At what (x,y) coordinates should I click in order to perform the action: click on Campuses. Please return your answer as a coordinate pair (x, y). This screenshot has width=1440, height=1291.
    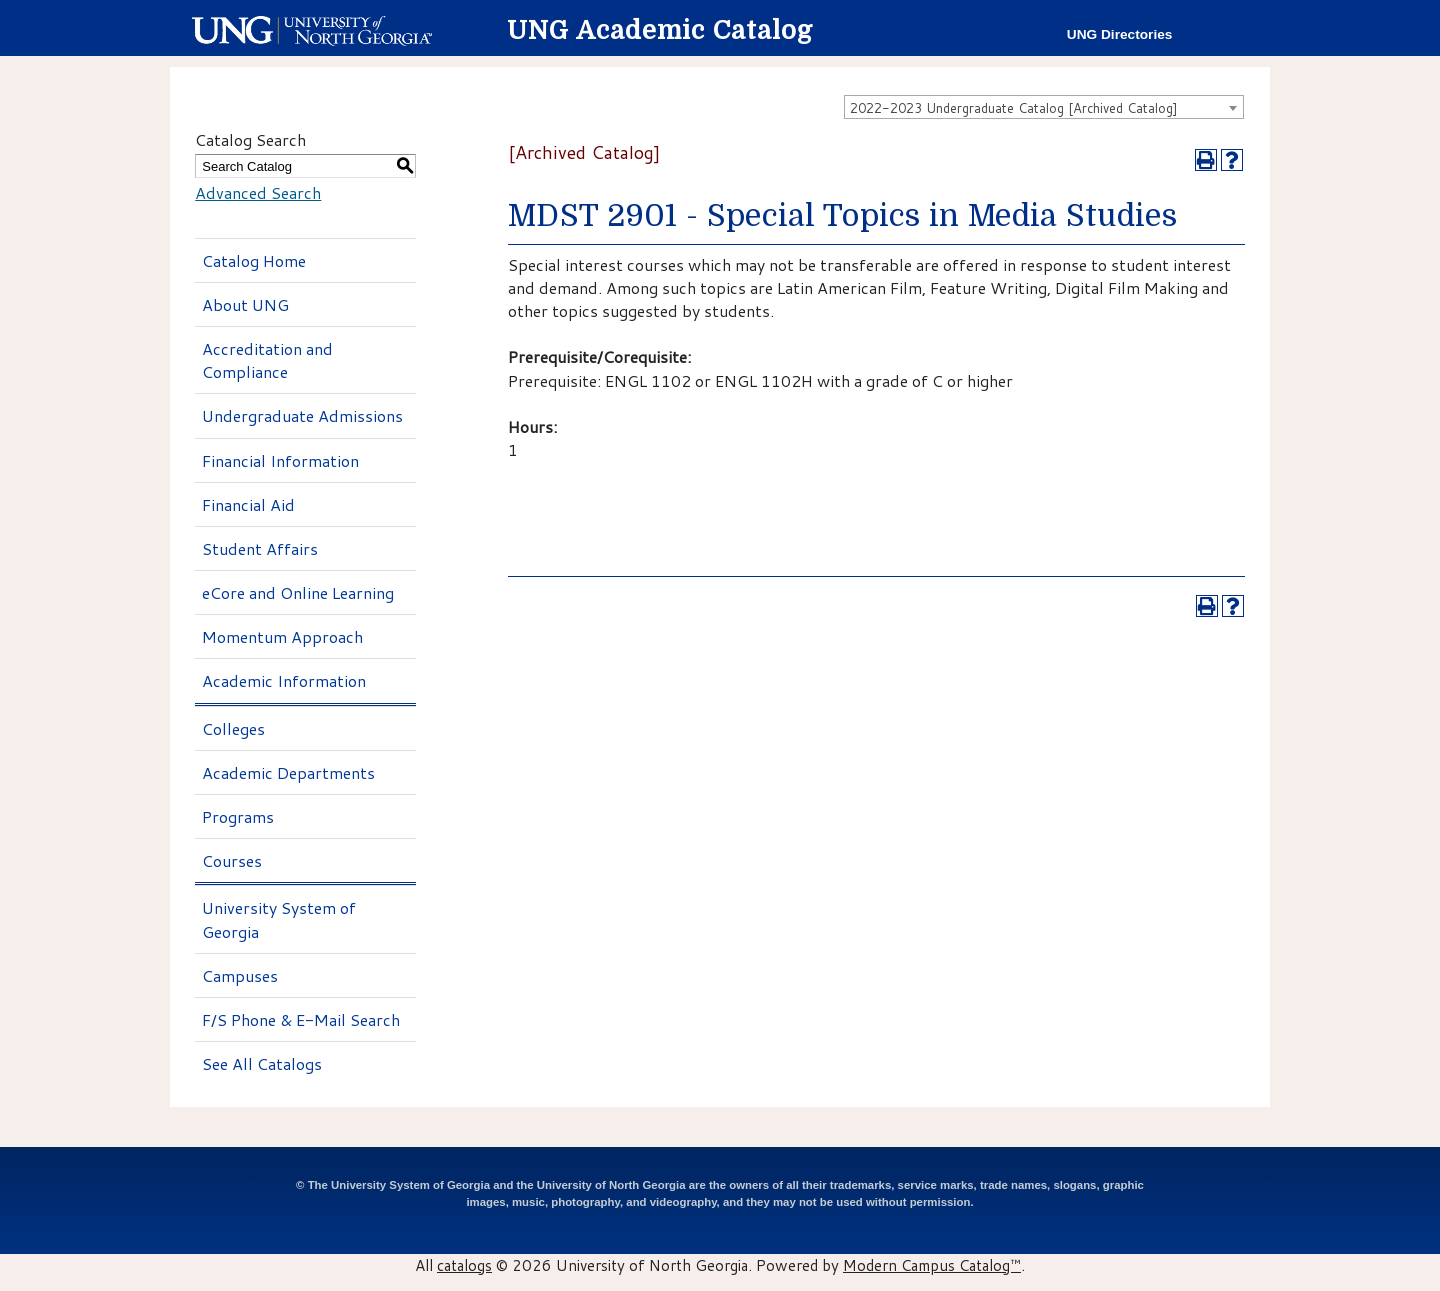
    Looking at the image, I should click on (240, 975).